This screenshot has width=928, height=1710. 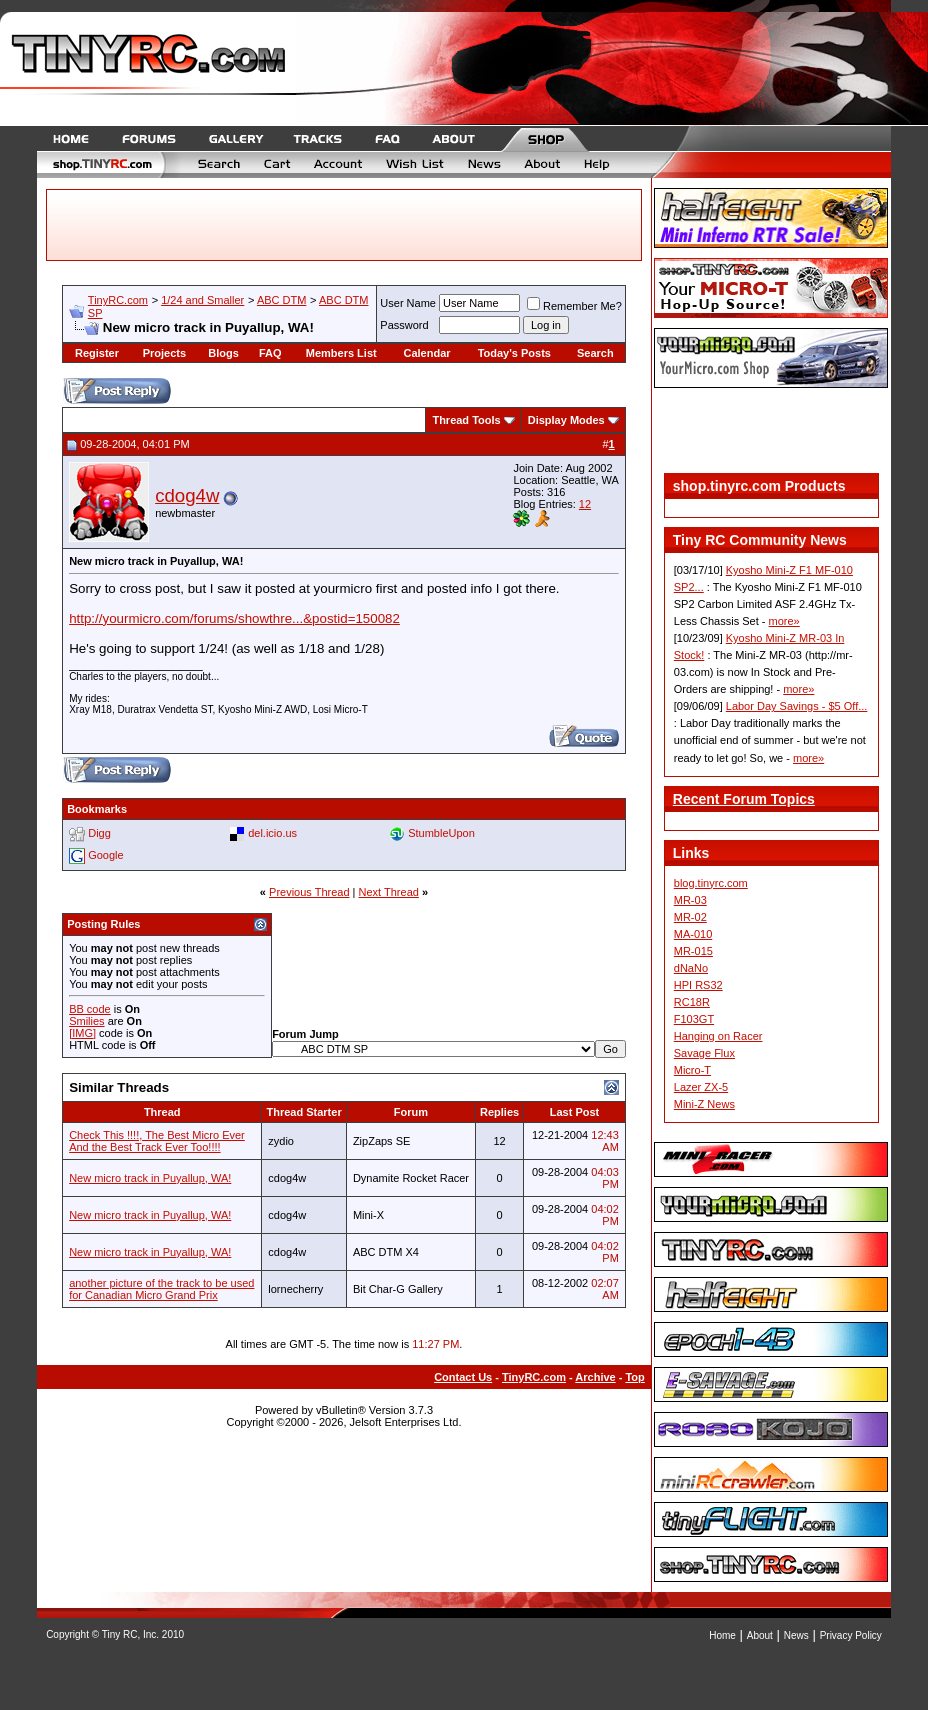 What do you see at coordinates (704, 1053) in the screenshot?
I see `Savage Flux` at bounding box center [704, 1053].